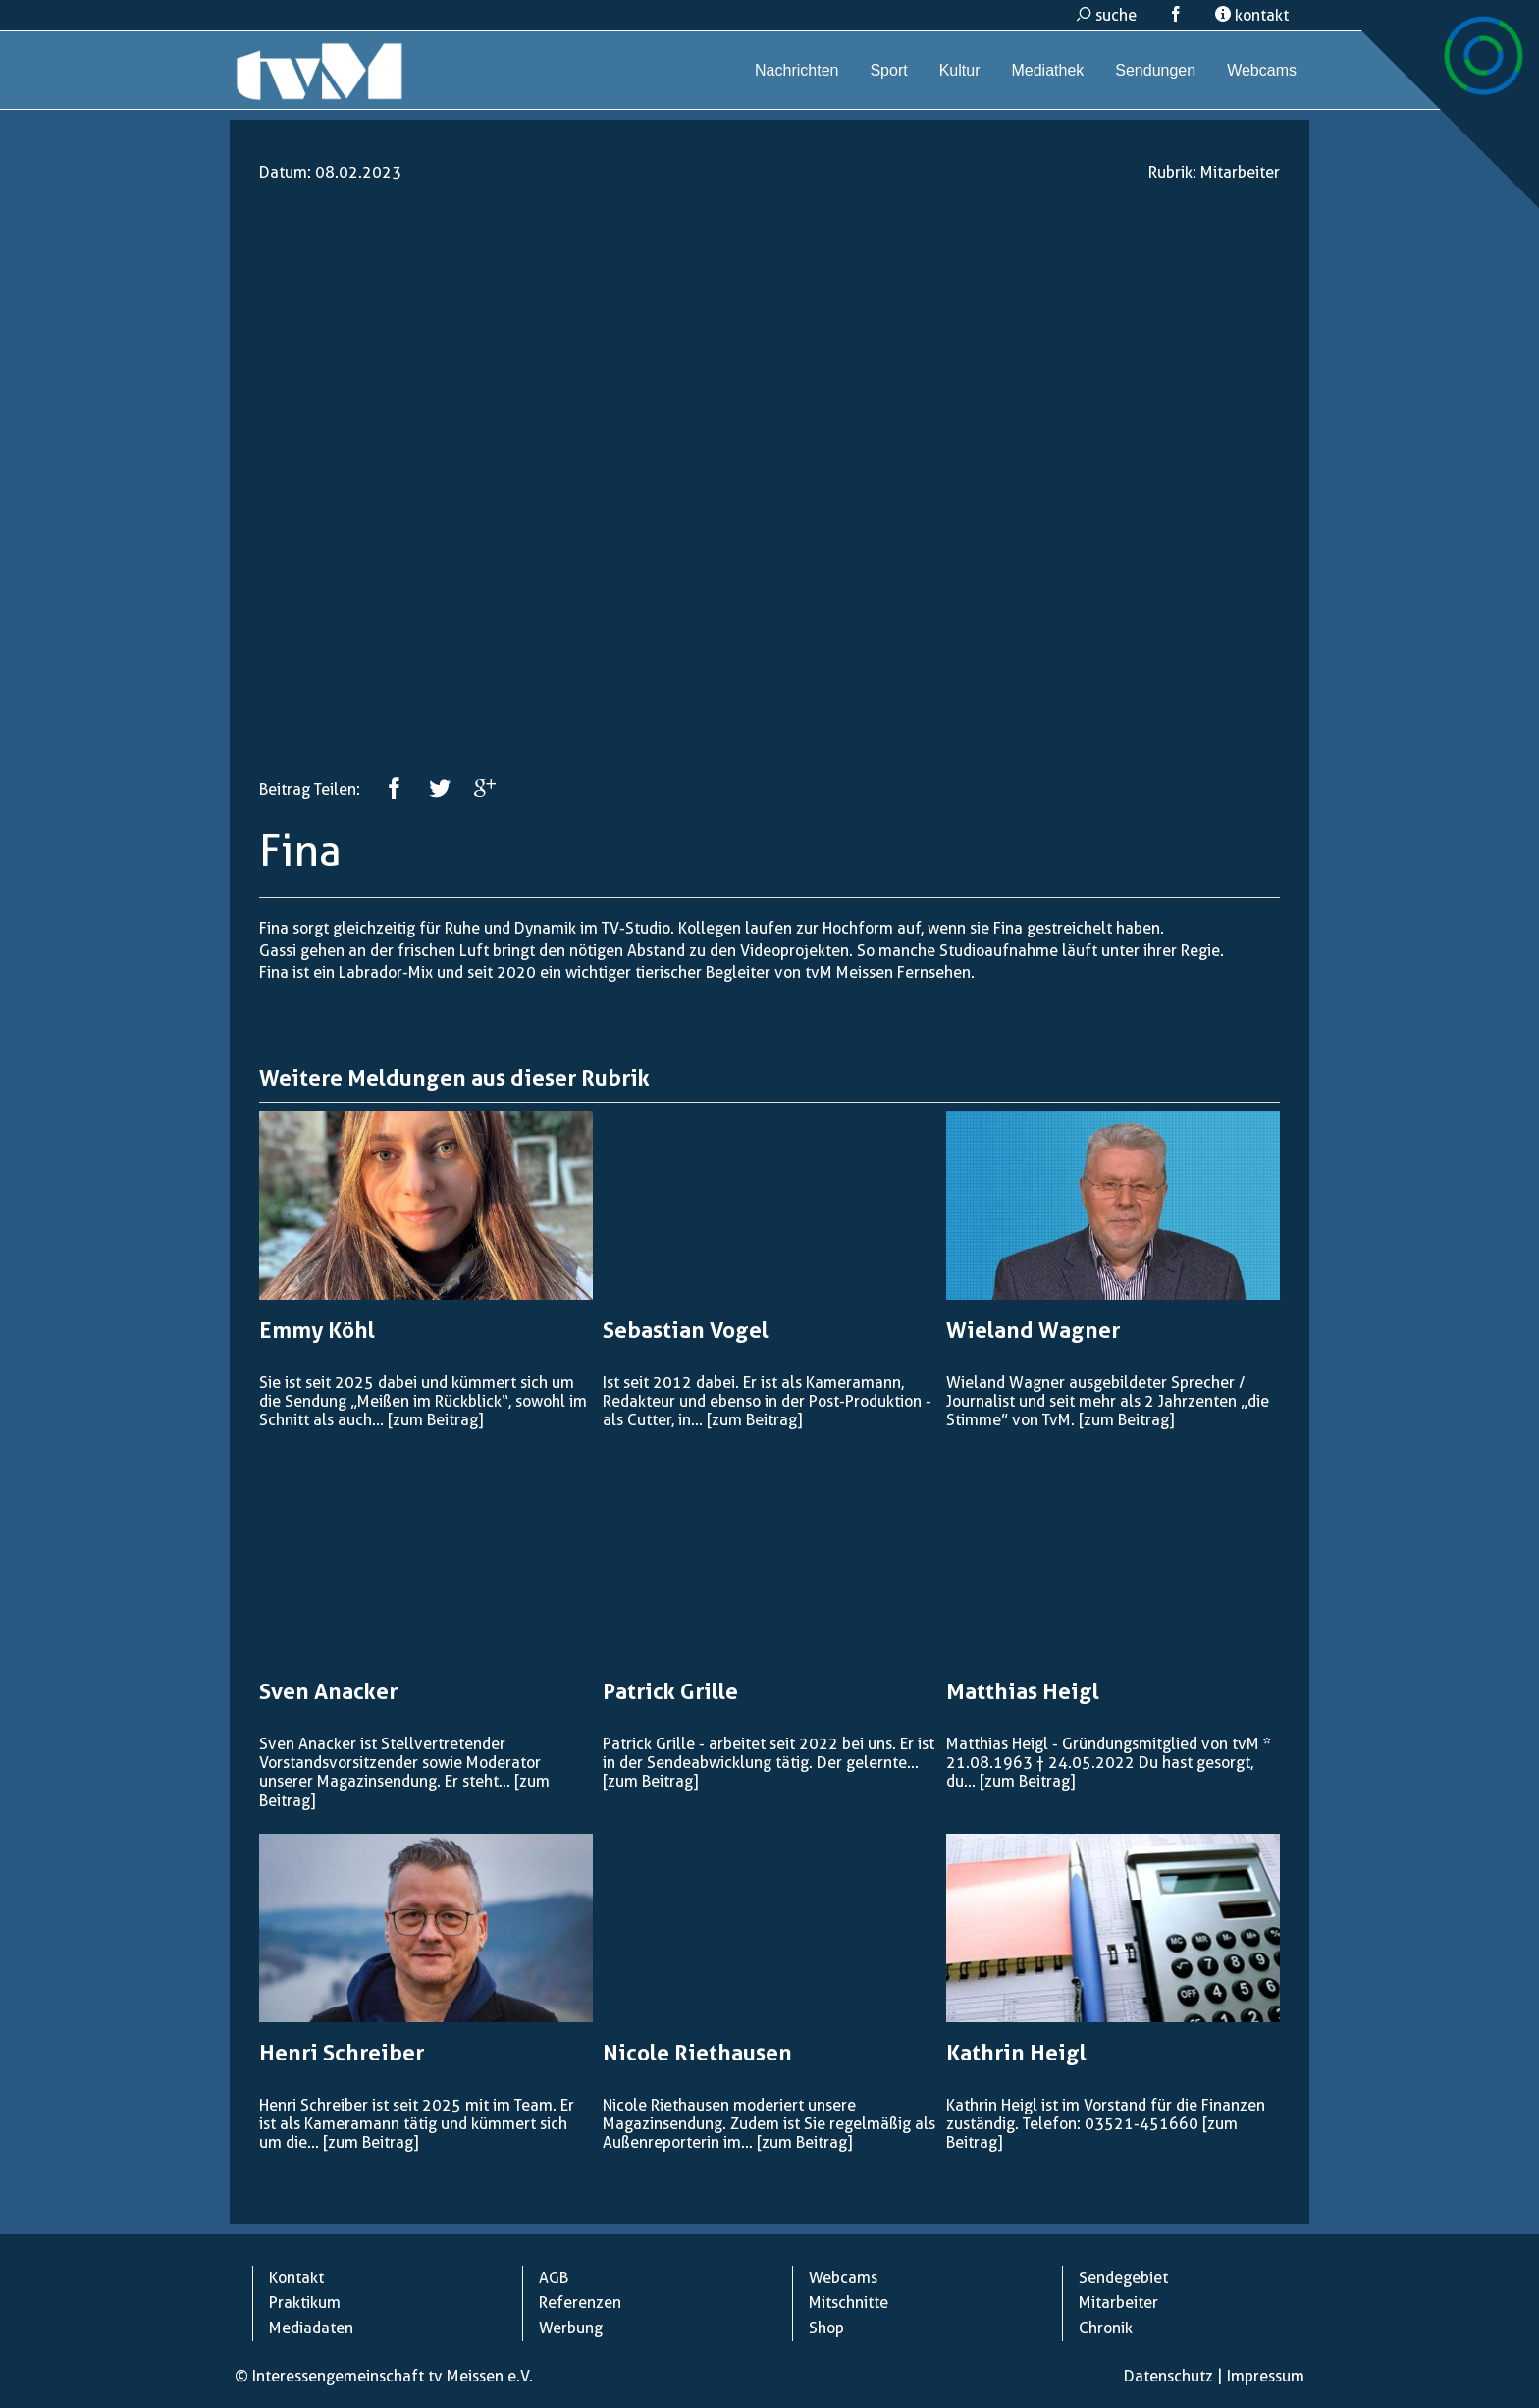 The height and width of the screenshot is (2408, 1539). What do you see at coordinates (553, 2278) in the screenshot?
I see `AGB` at bounding box center [553, 2278].